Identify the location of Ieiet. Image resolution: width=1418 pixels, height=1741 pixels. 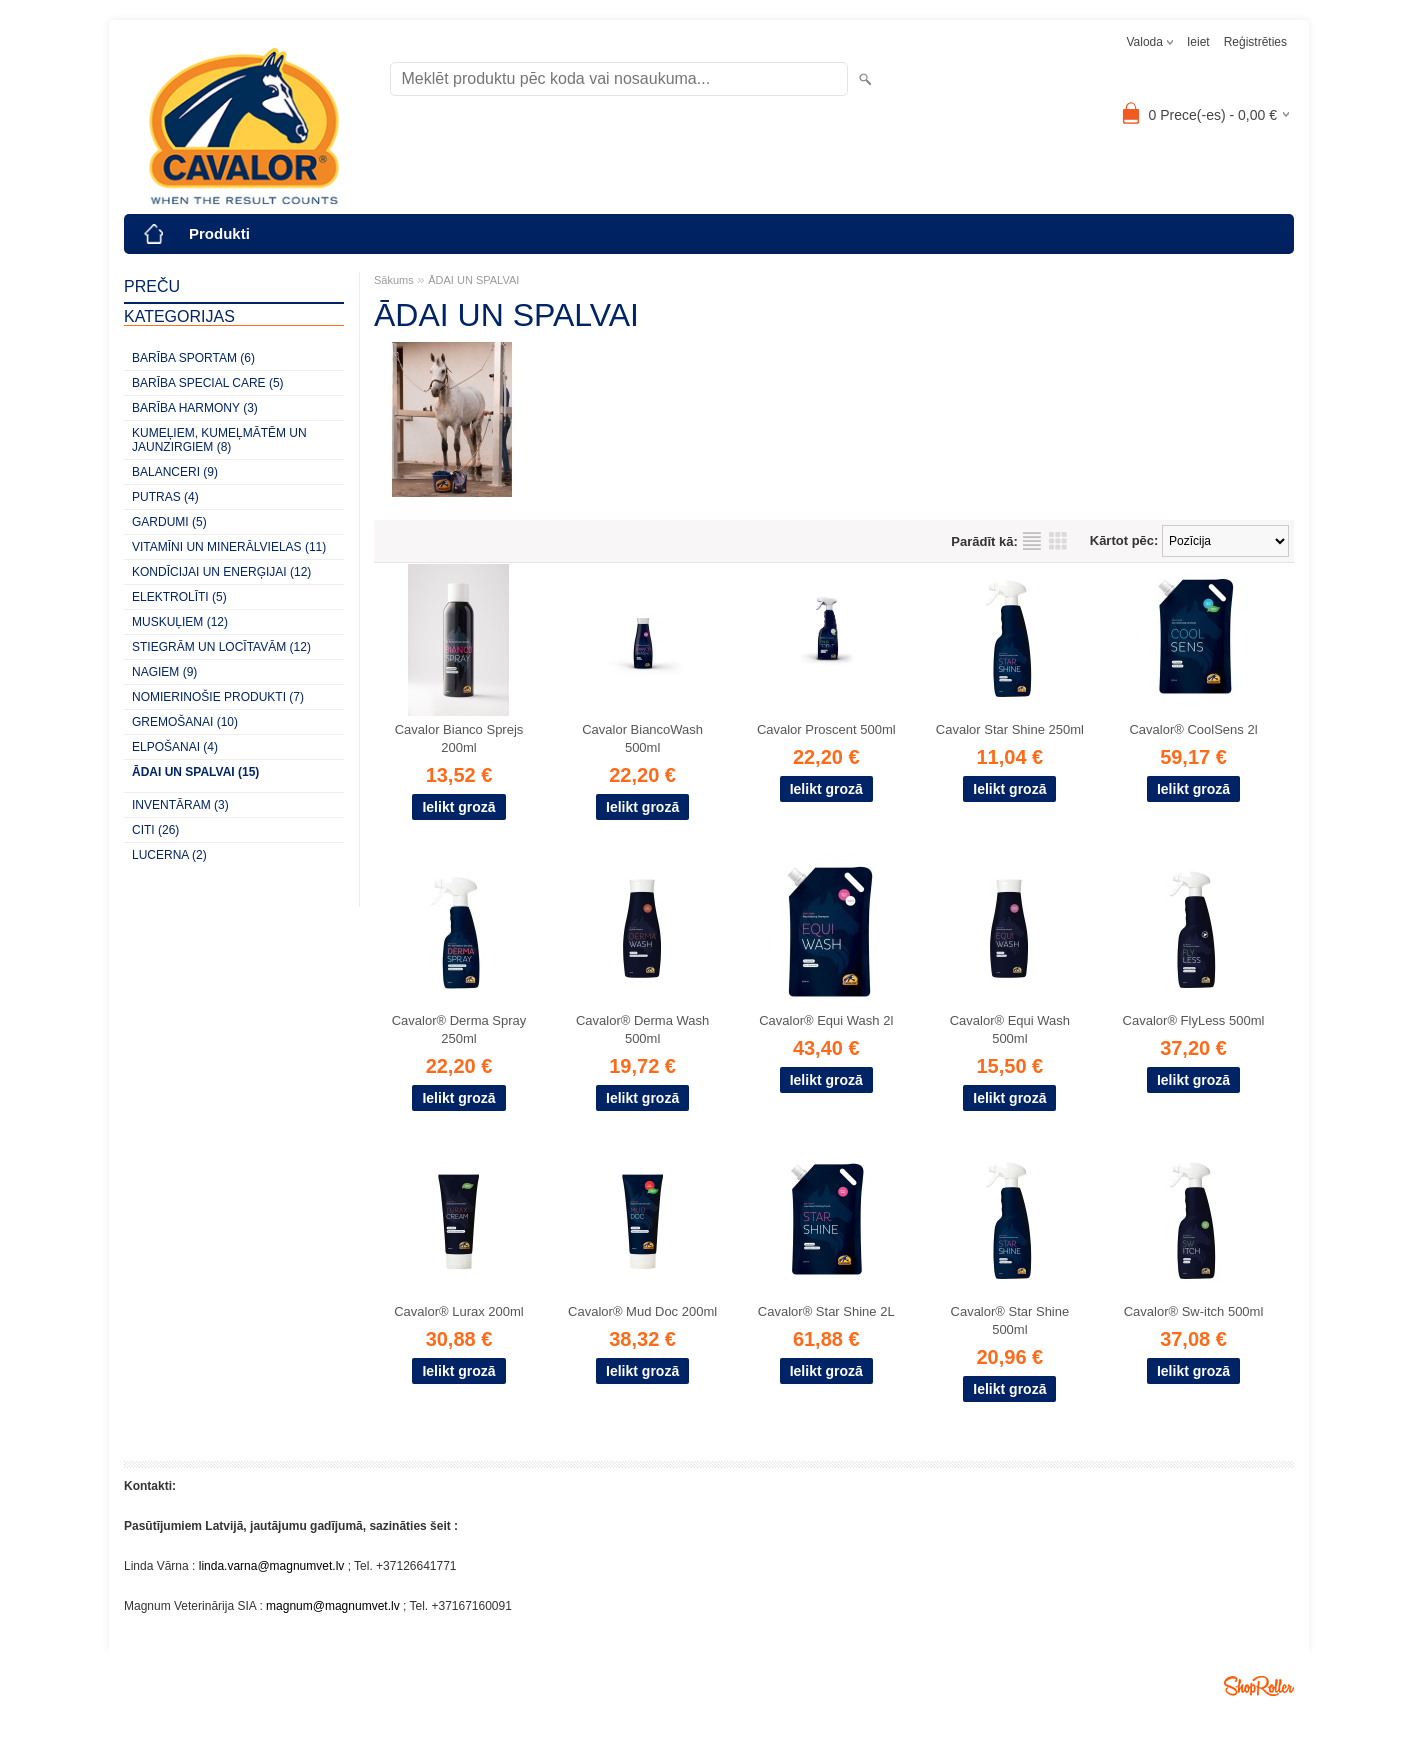
(1198, 42).